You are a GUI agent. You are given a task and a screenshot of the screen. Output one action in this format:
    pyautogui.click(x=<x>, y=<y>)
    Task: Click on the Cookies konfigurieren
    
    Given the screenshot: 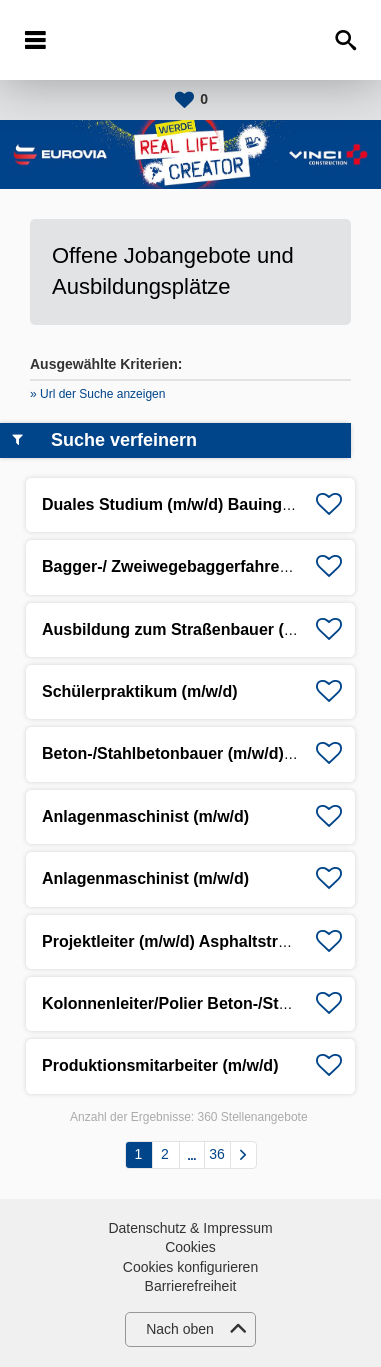 What is the action you would take?
    pyautogui.click(x=190, y=1267)
    